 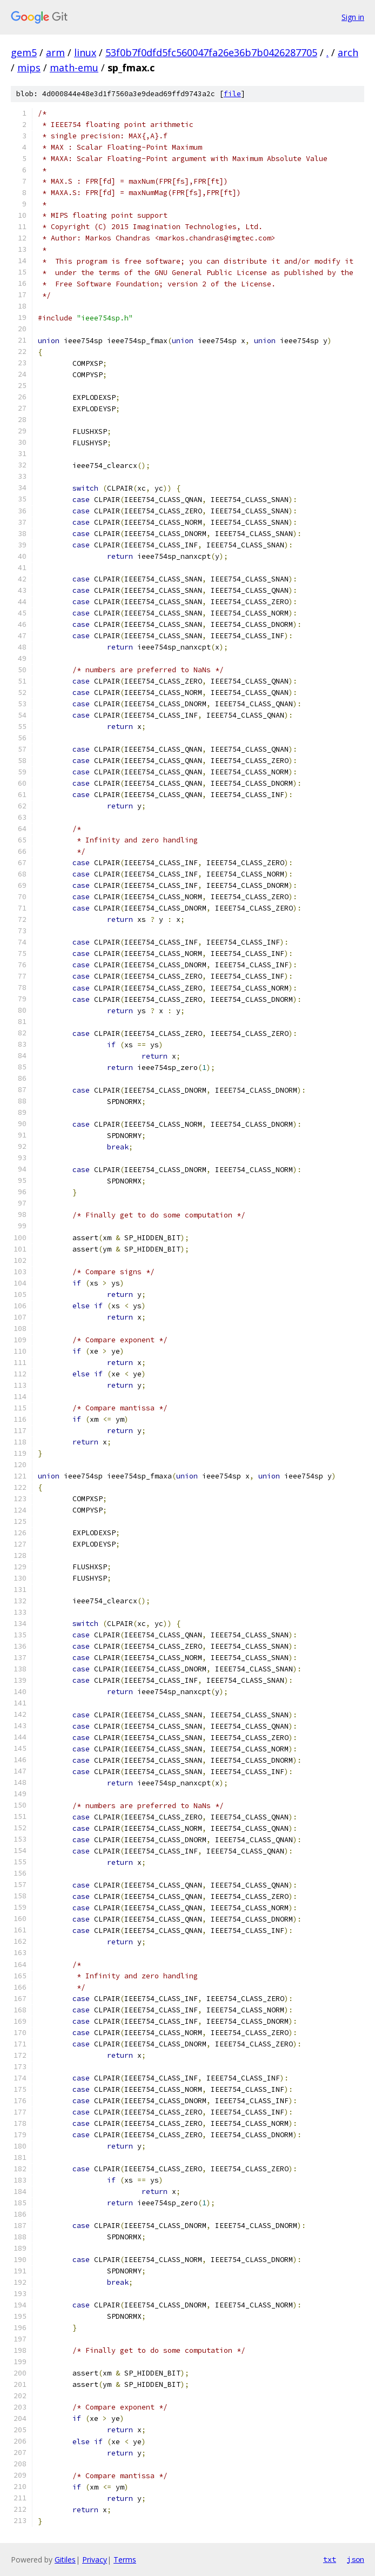 I want to click on Sign in, so click(x=352, y=17).